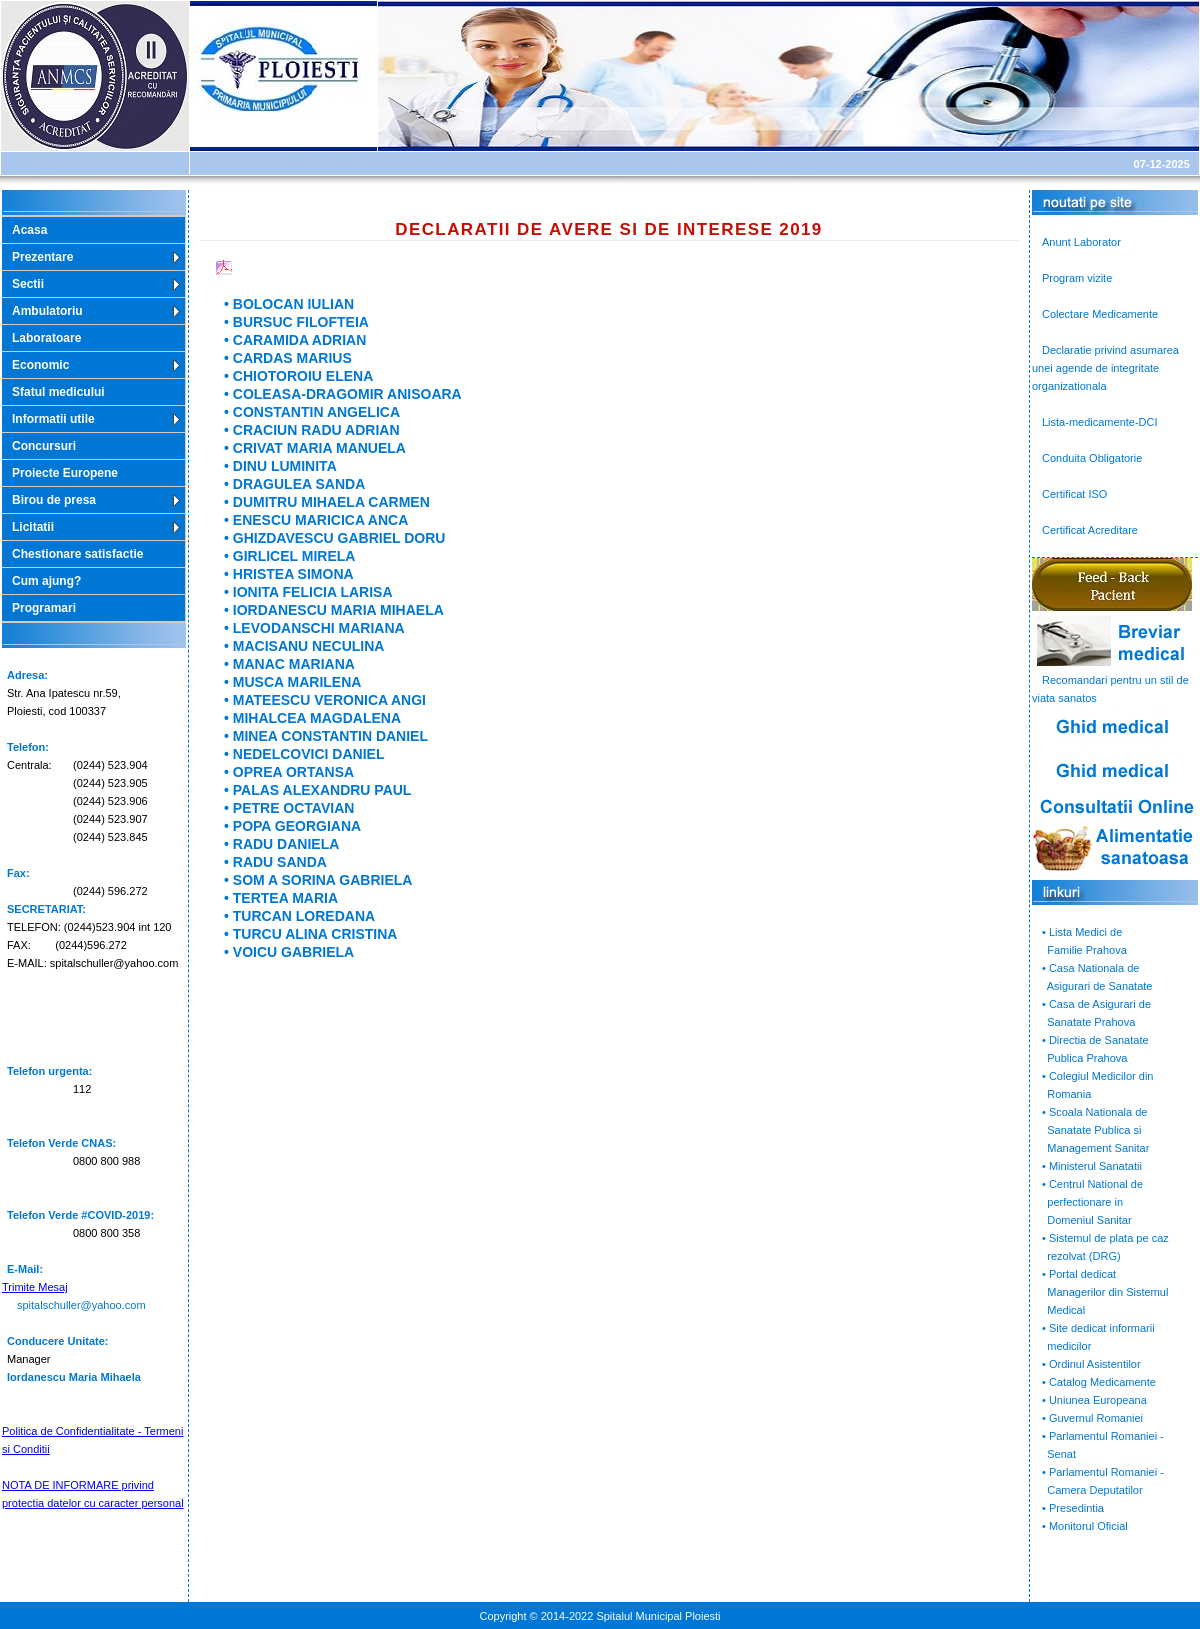 This screenshot has height=1629, width=1200. Describe the element at coordinates (289, 556) in the screenshot. I see `• GIRLICEL MIRELA` at that location.